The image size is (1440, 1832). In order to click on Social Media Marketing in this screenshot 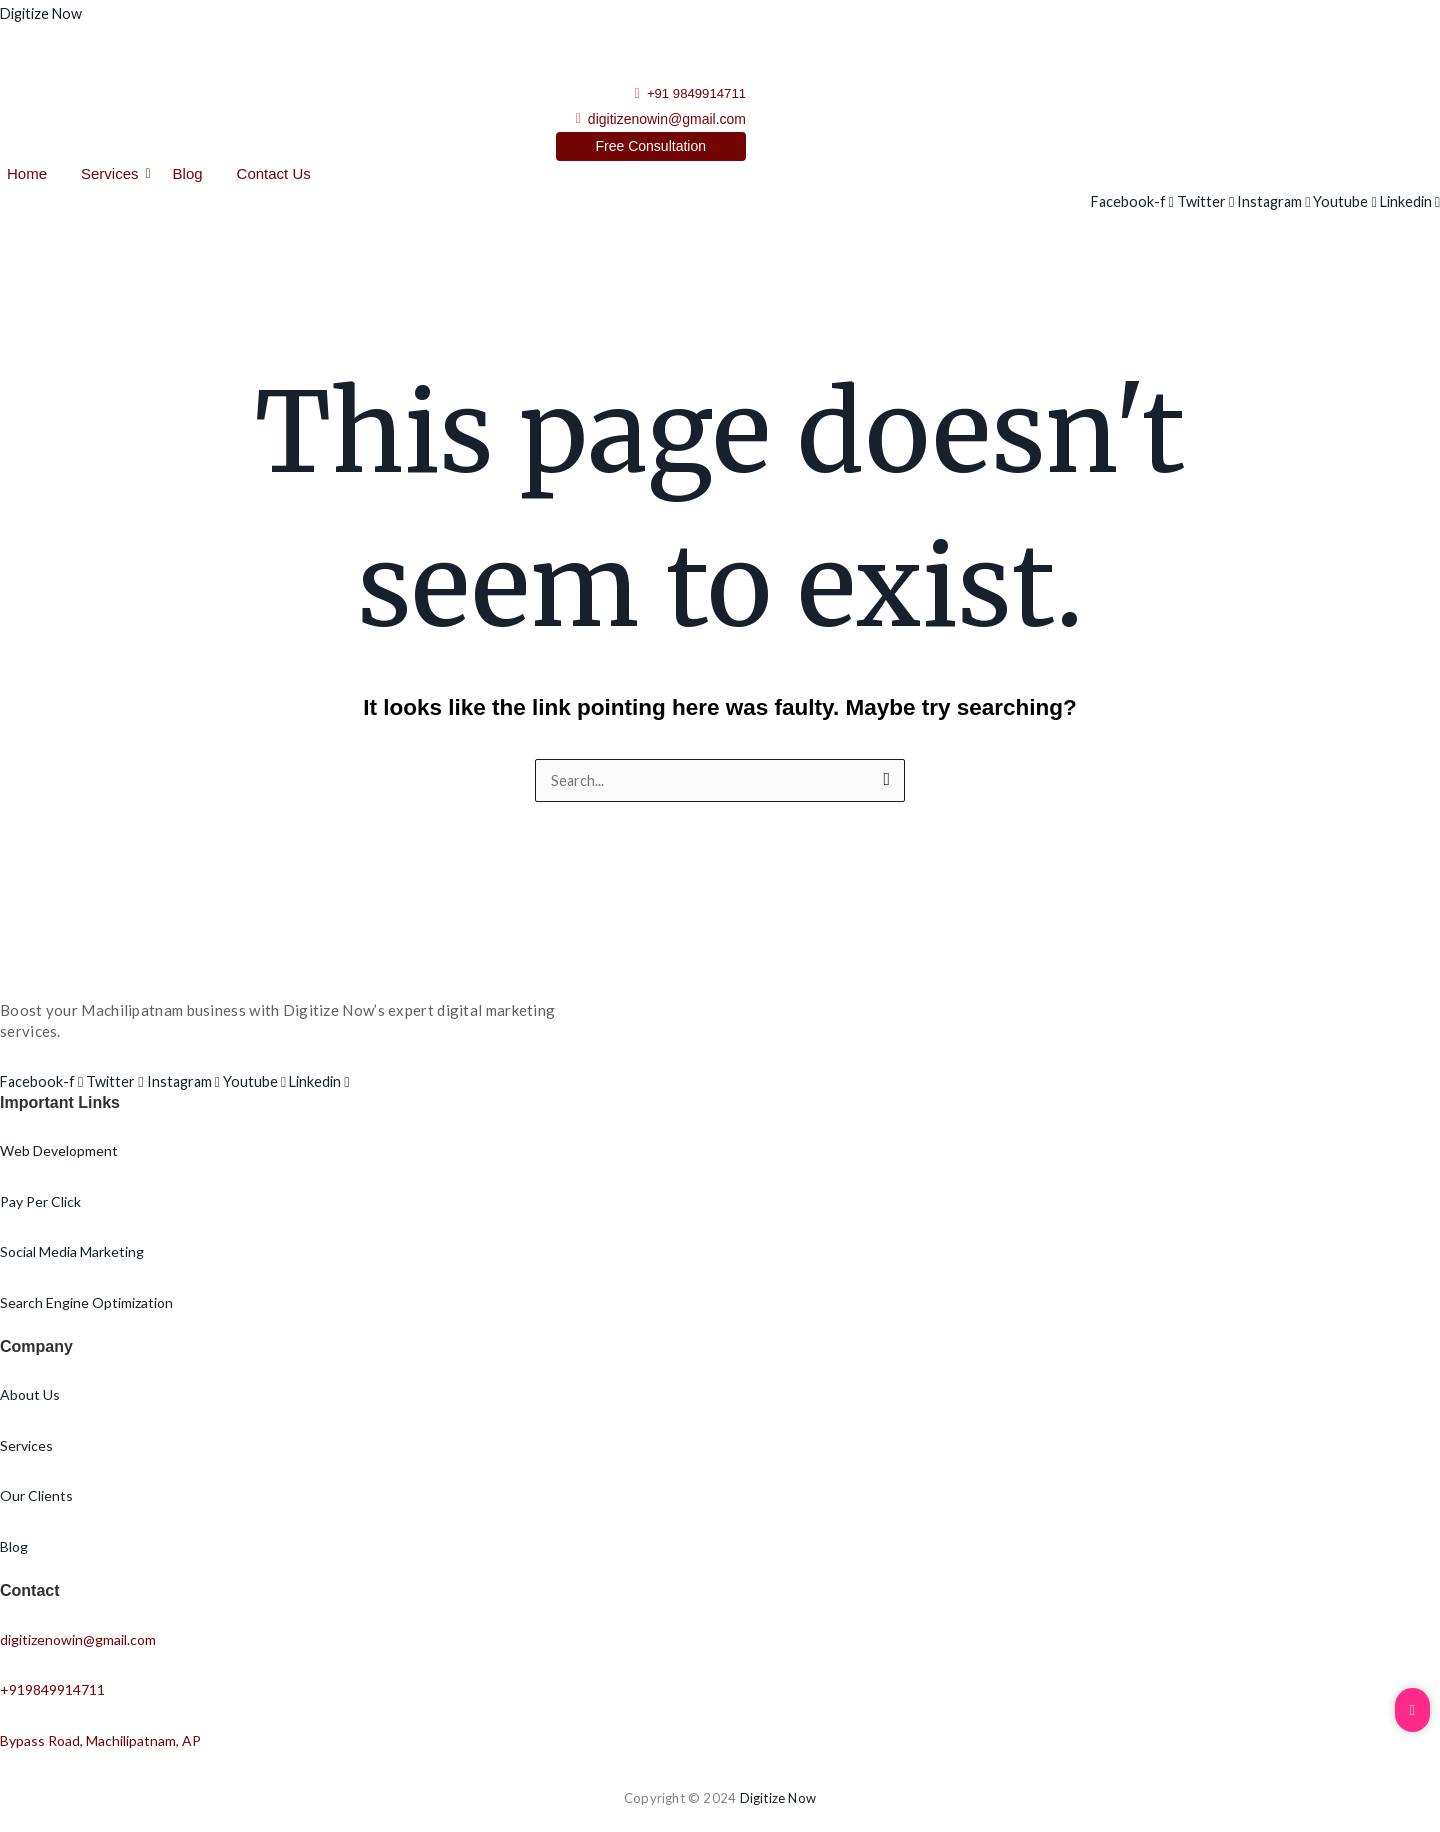, I will do `click(72, 1254)`.